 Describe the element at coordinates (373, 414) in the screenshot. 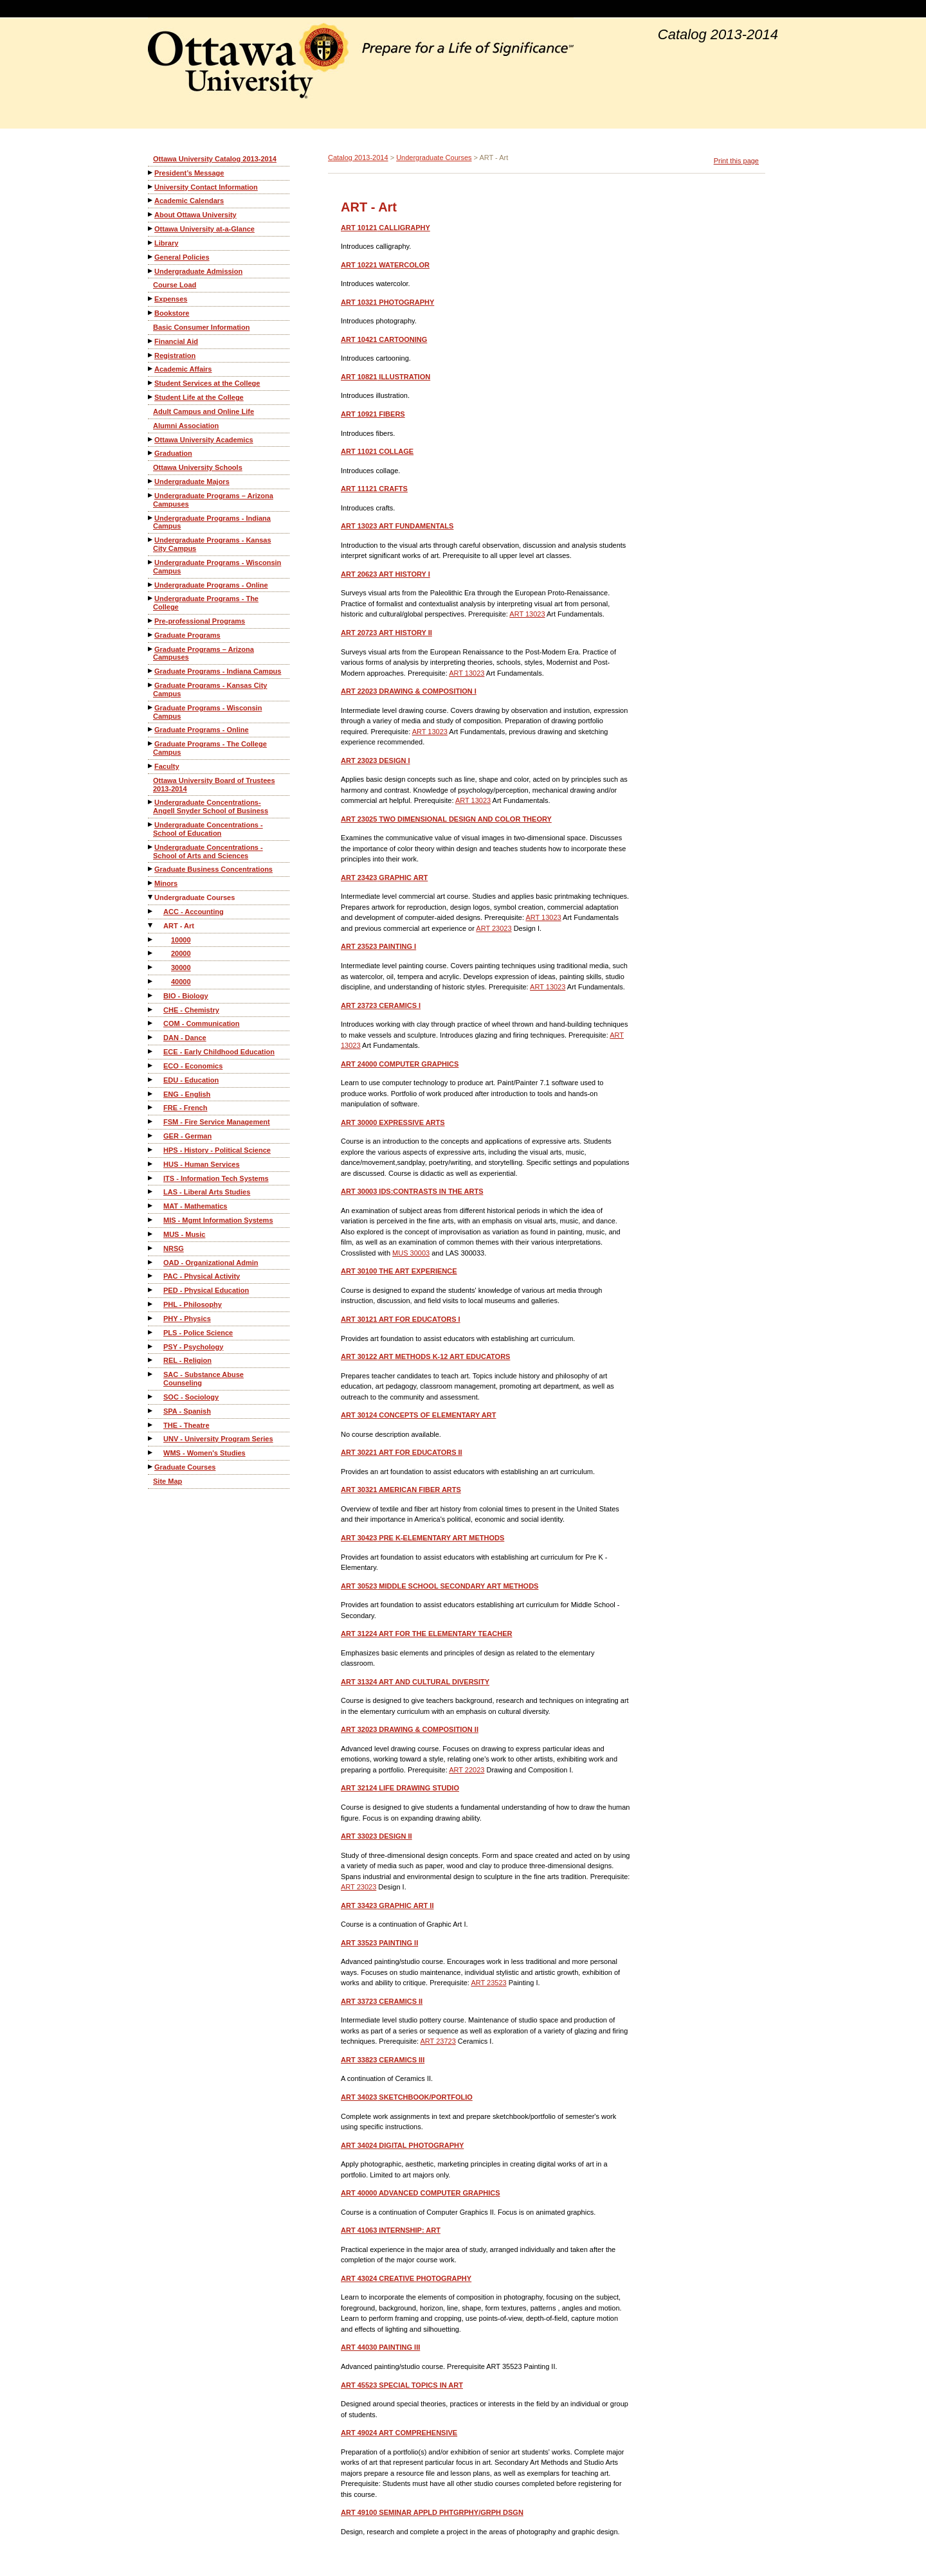

I see `FIBERS` at that location.